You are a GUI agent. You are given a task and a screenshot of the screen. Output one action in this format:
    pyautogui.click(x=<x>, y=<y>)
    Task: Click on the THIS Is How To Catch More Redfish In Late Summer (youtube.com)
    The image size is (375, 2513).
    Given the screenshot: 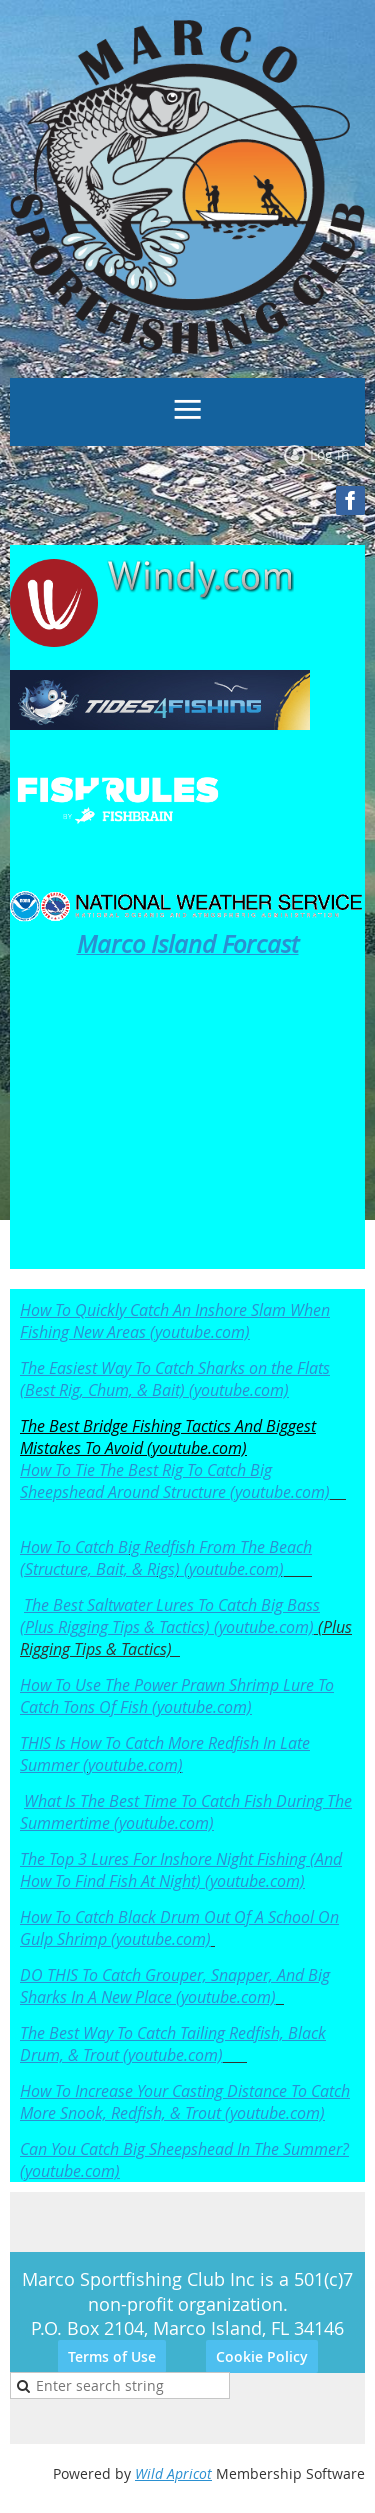 What is the action you would take?
    pyautogui.click(x=165, y=1754)
    